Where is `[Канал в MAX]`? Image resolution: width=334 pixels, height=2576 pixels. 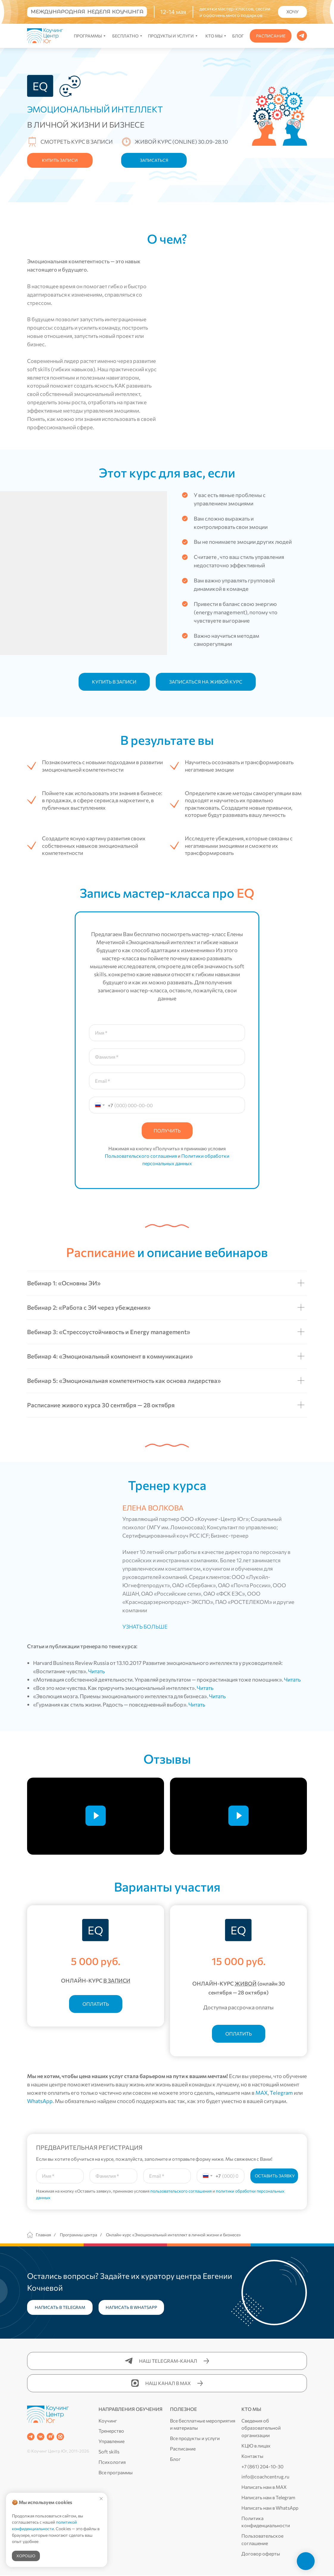
[Канал в MAX] is located at coordinates (60, 2437).